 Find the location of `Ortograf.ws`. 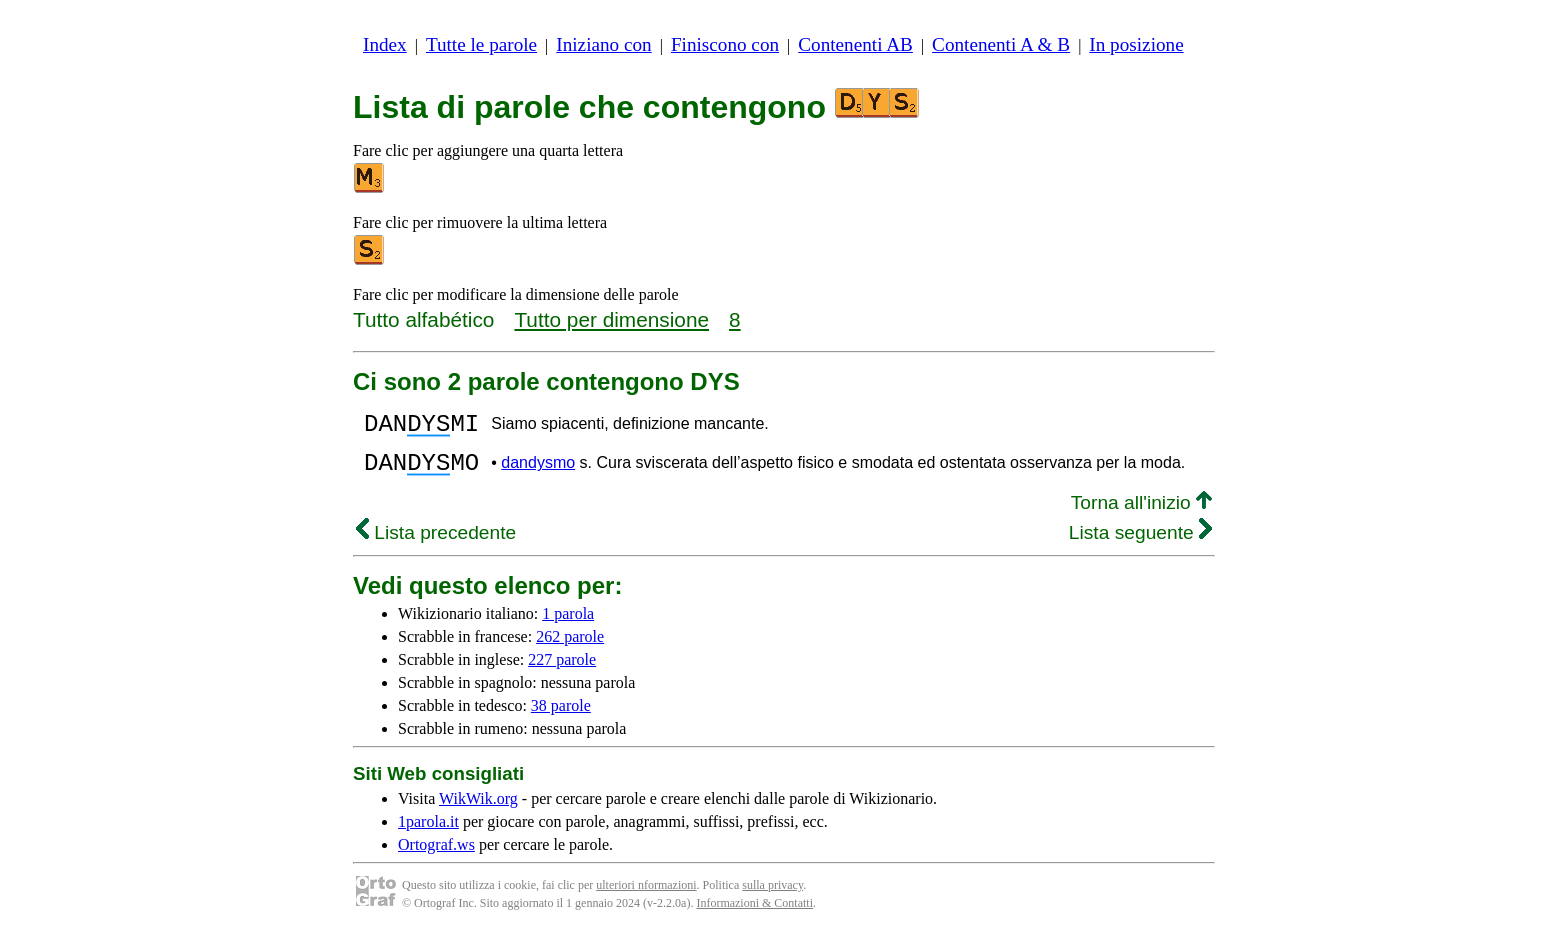

Ortograf.ws is located at coordinates (436, 856).